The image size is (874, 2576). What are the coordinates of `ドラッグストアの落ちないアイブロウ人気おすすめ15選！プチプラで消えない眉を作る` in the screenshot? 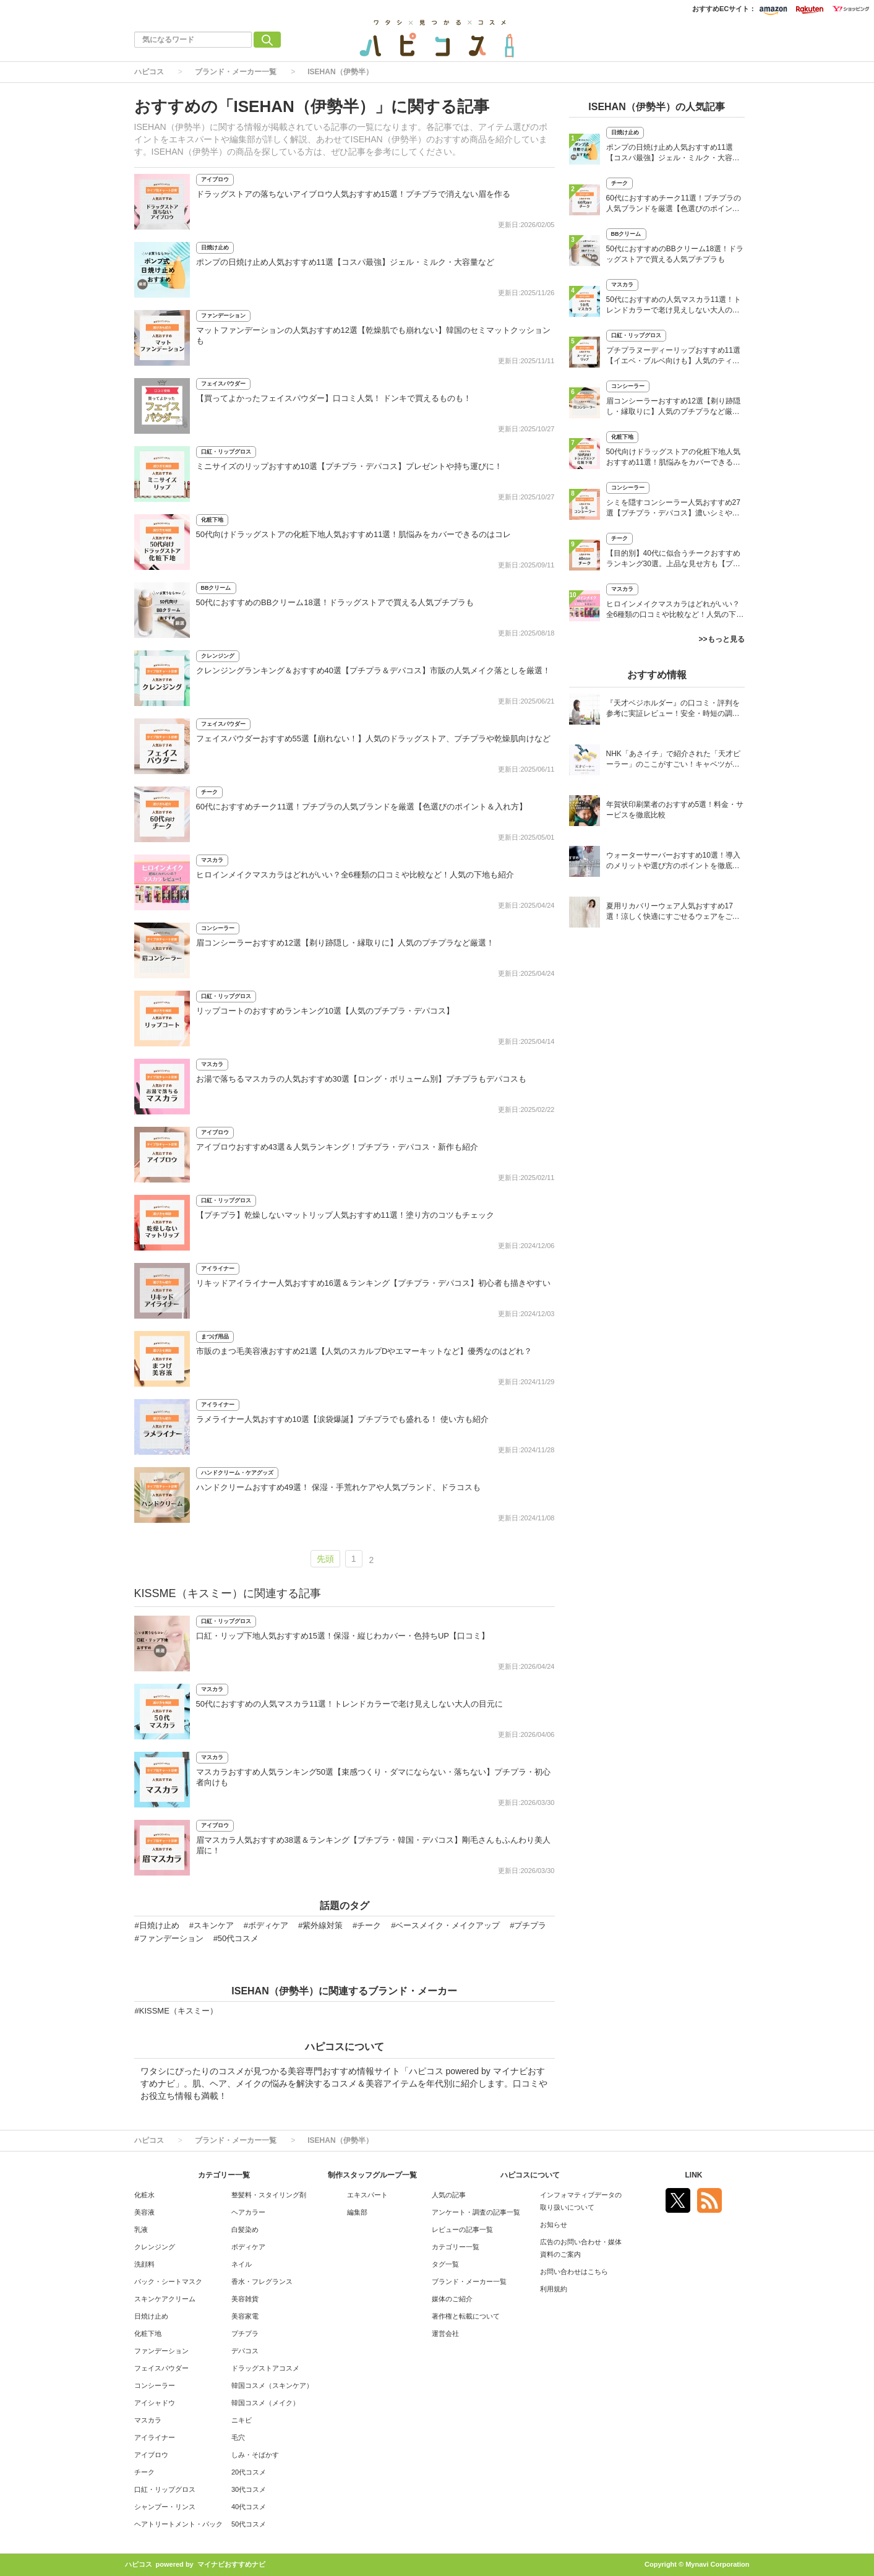 It's located at (353, 194).